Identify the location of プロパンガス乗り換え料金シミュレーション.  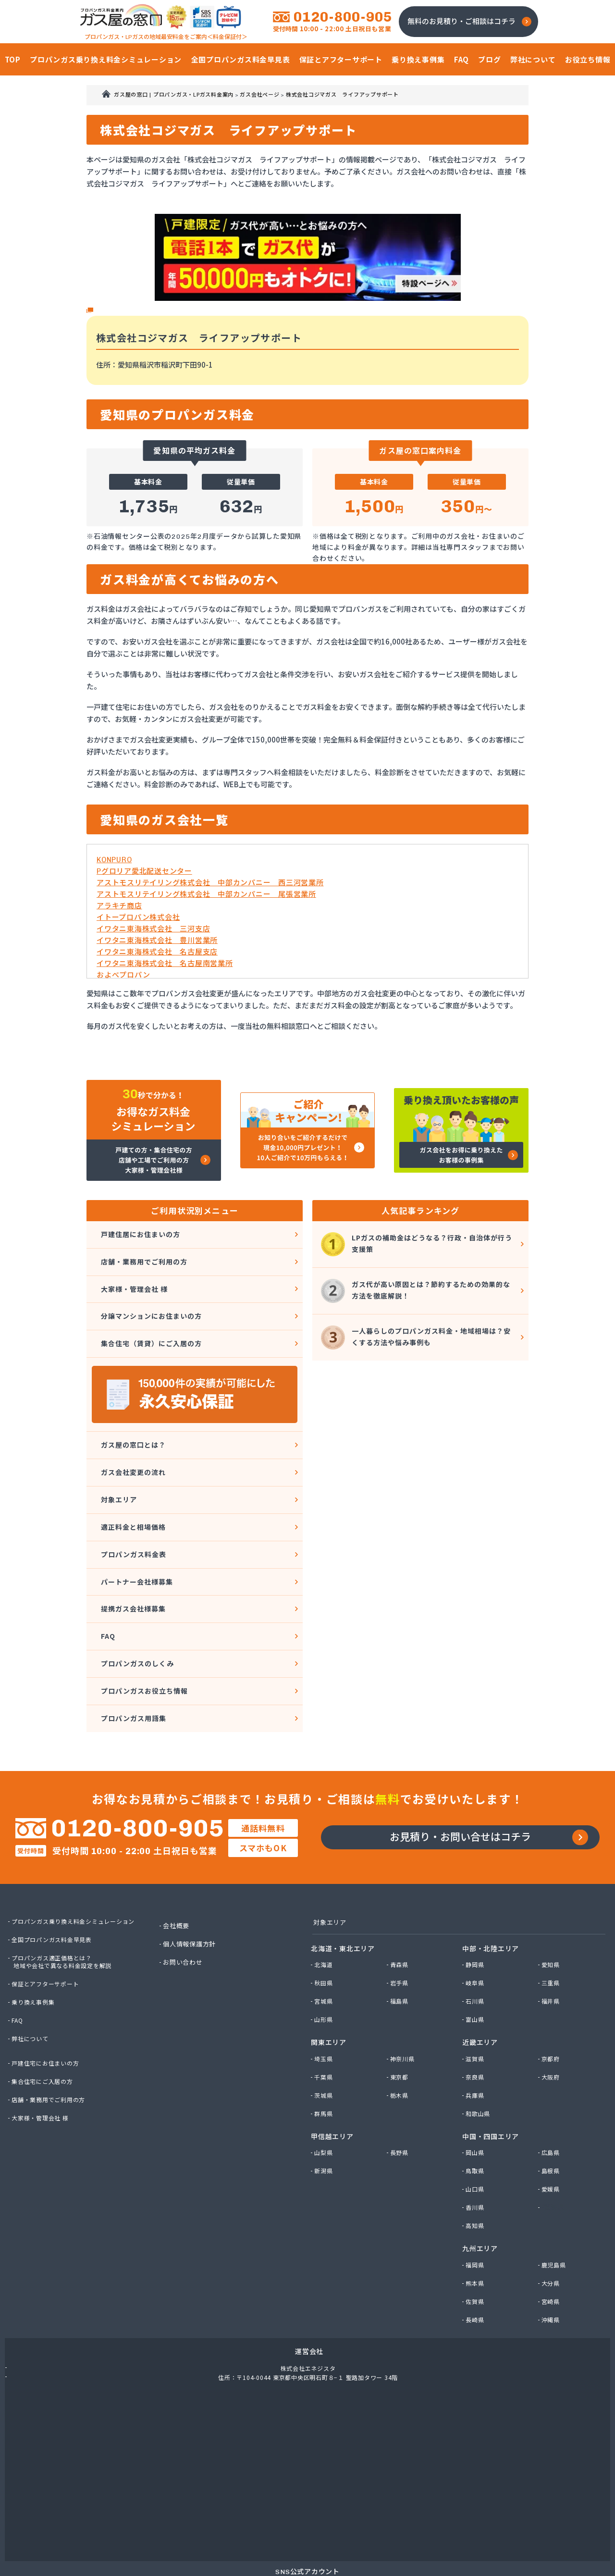
(78, 1857).